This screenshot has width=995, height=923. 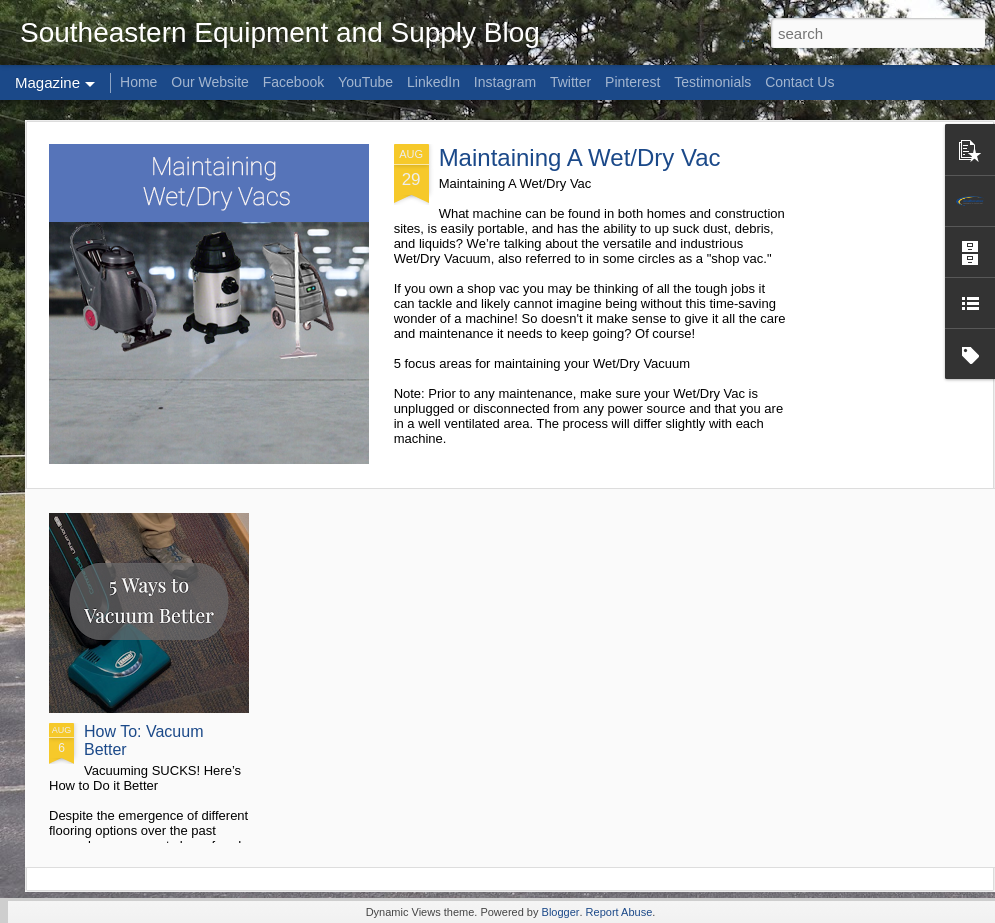 I want to click on Twitter, so click(x=570, y=82).